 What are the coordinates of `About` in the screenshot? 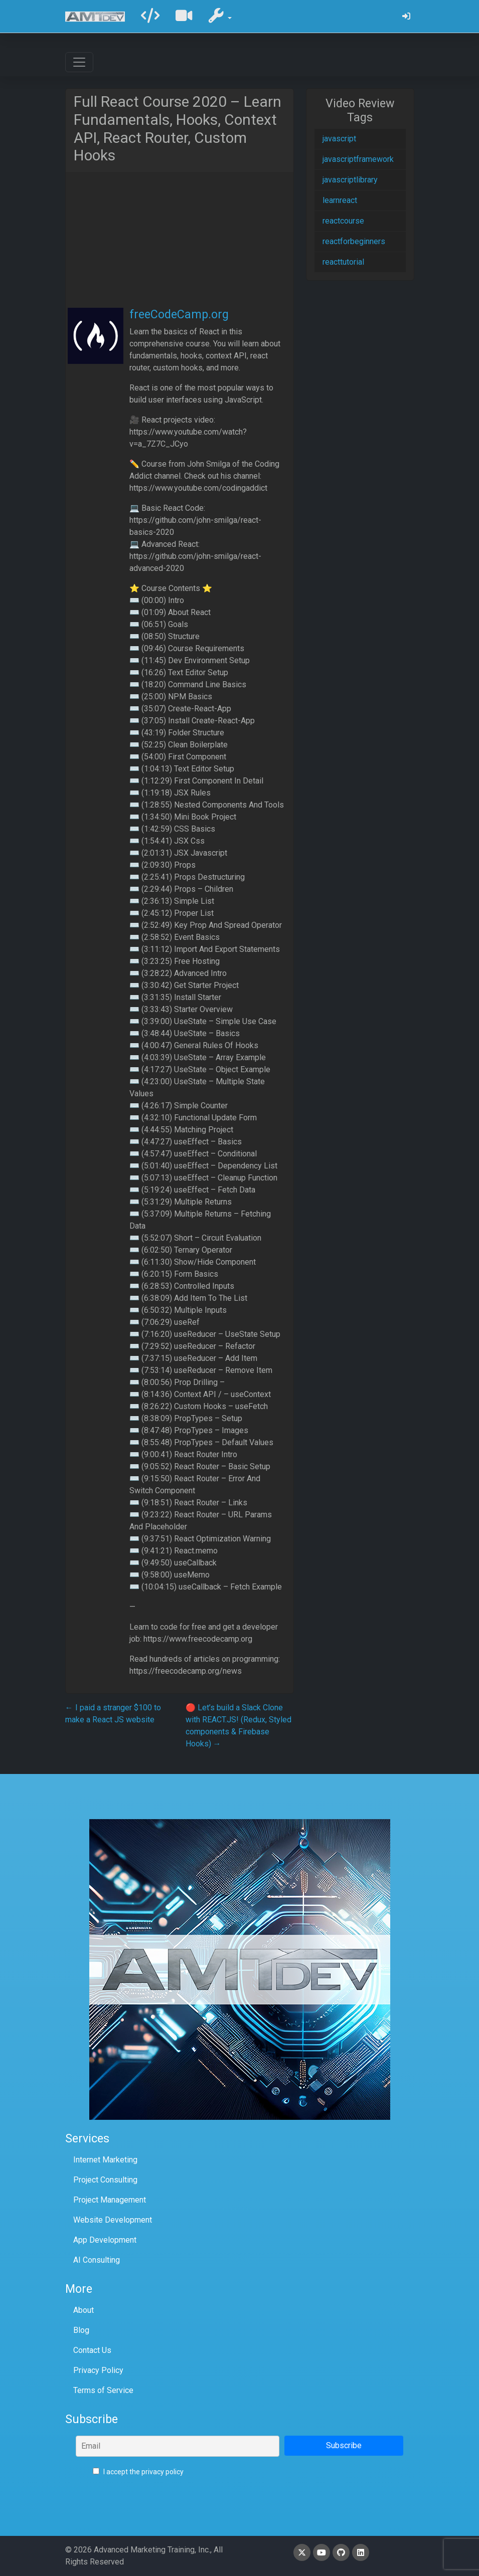 It's located at (83, 2310).